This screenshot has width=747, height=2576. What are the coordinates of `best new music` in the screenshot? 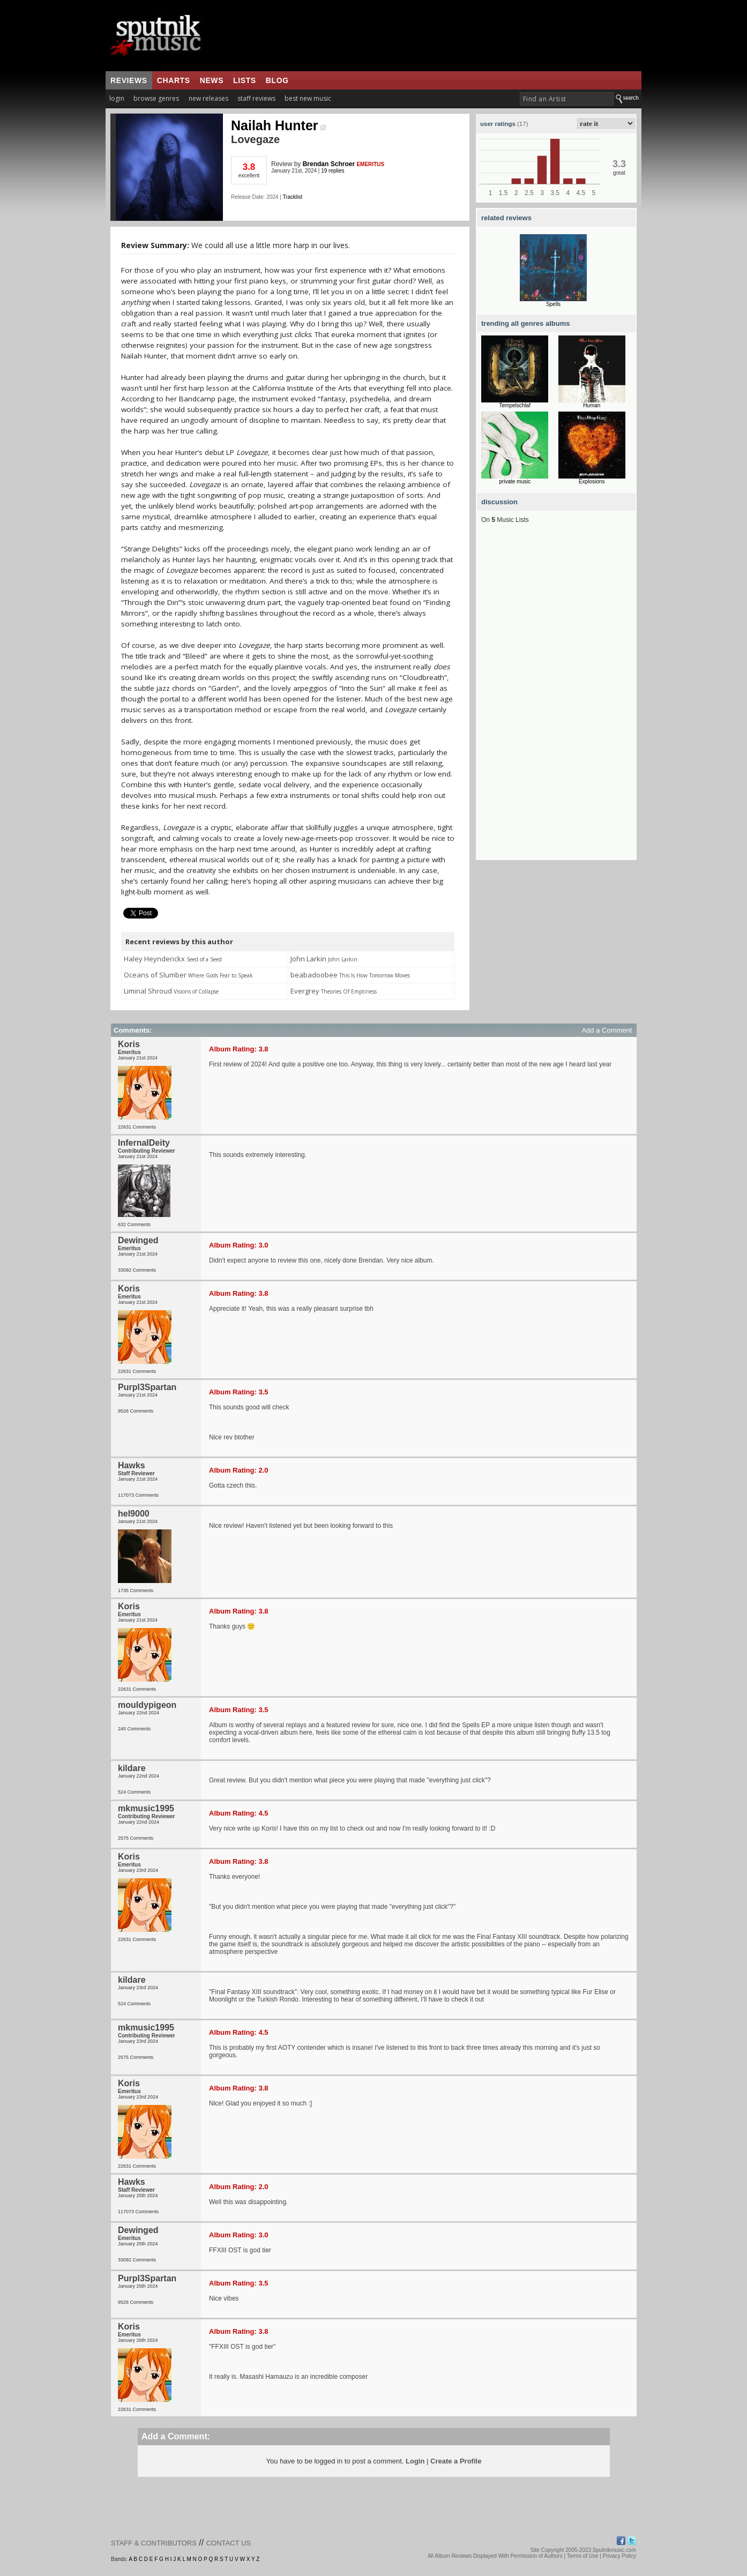 It's located at (308, 98).